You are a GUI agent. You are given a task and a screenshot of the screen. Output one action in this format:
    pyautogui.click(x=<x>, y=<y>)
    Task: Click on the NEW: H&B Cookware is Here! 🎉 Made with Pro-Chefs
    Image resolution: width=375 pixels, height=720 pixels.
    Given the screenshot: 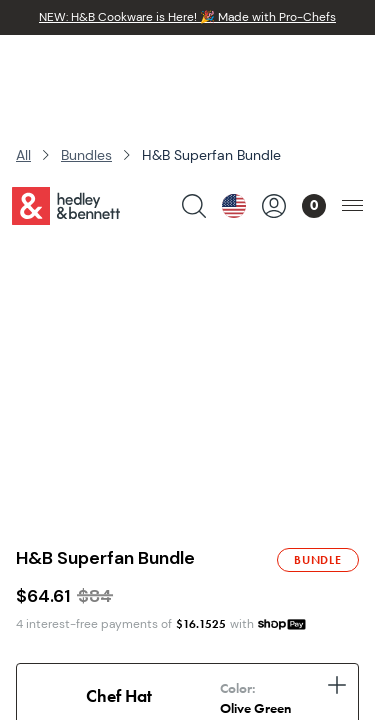 What is the action you would take?
    pyautogui.click(x=187, y=17)
    